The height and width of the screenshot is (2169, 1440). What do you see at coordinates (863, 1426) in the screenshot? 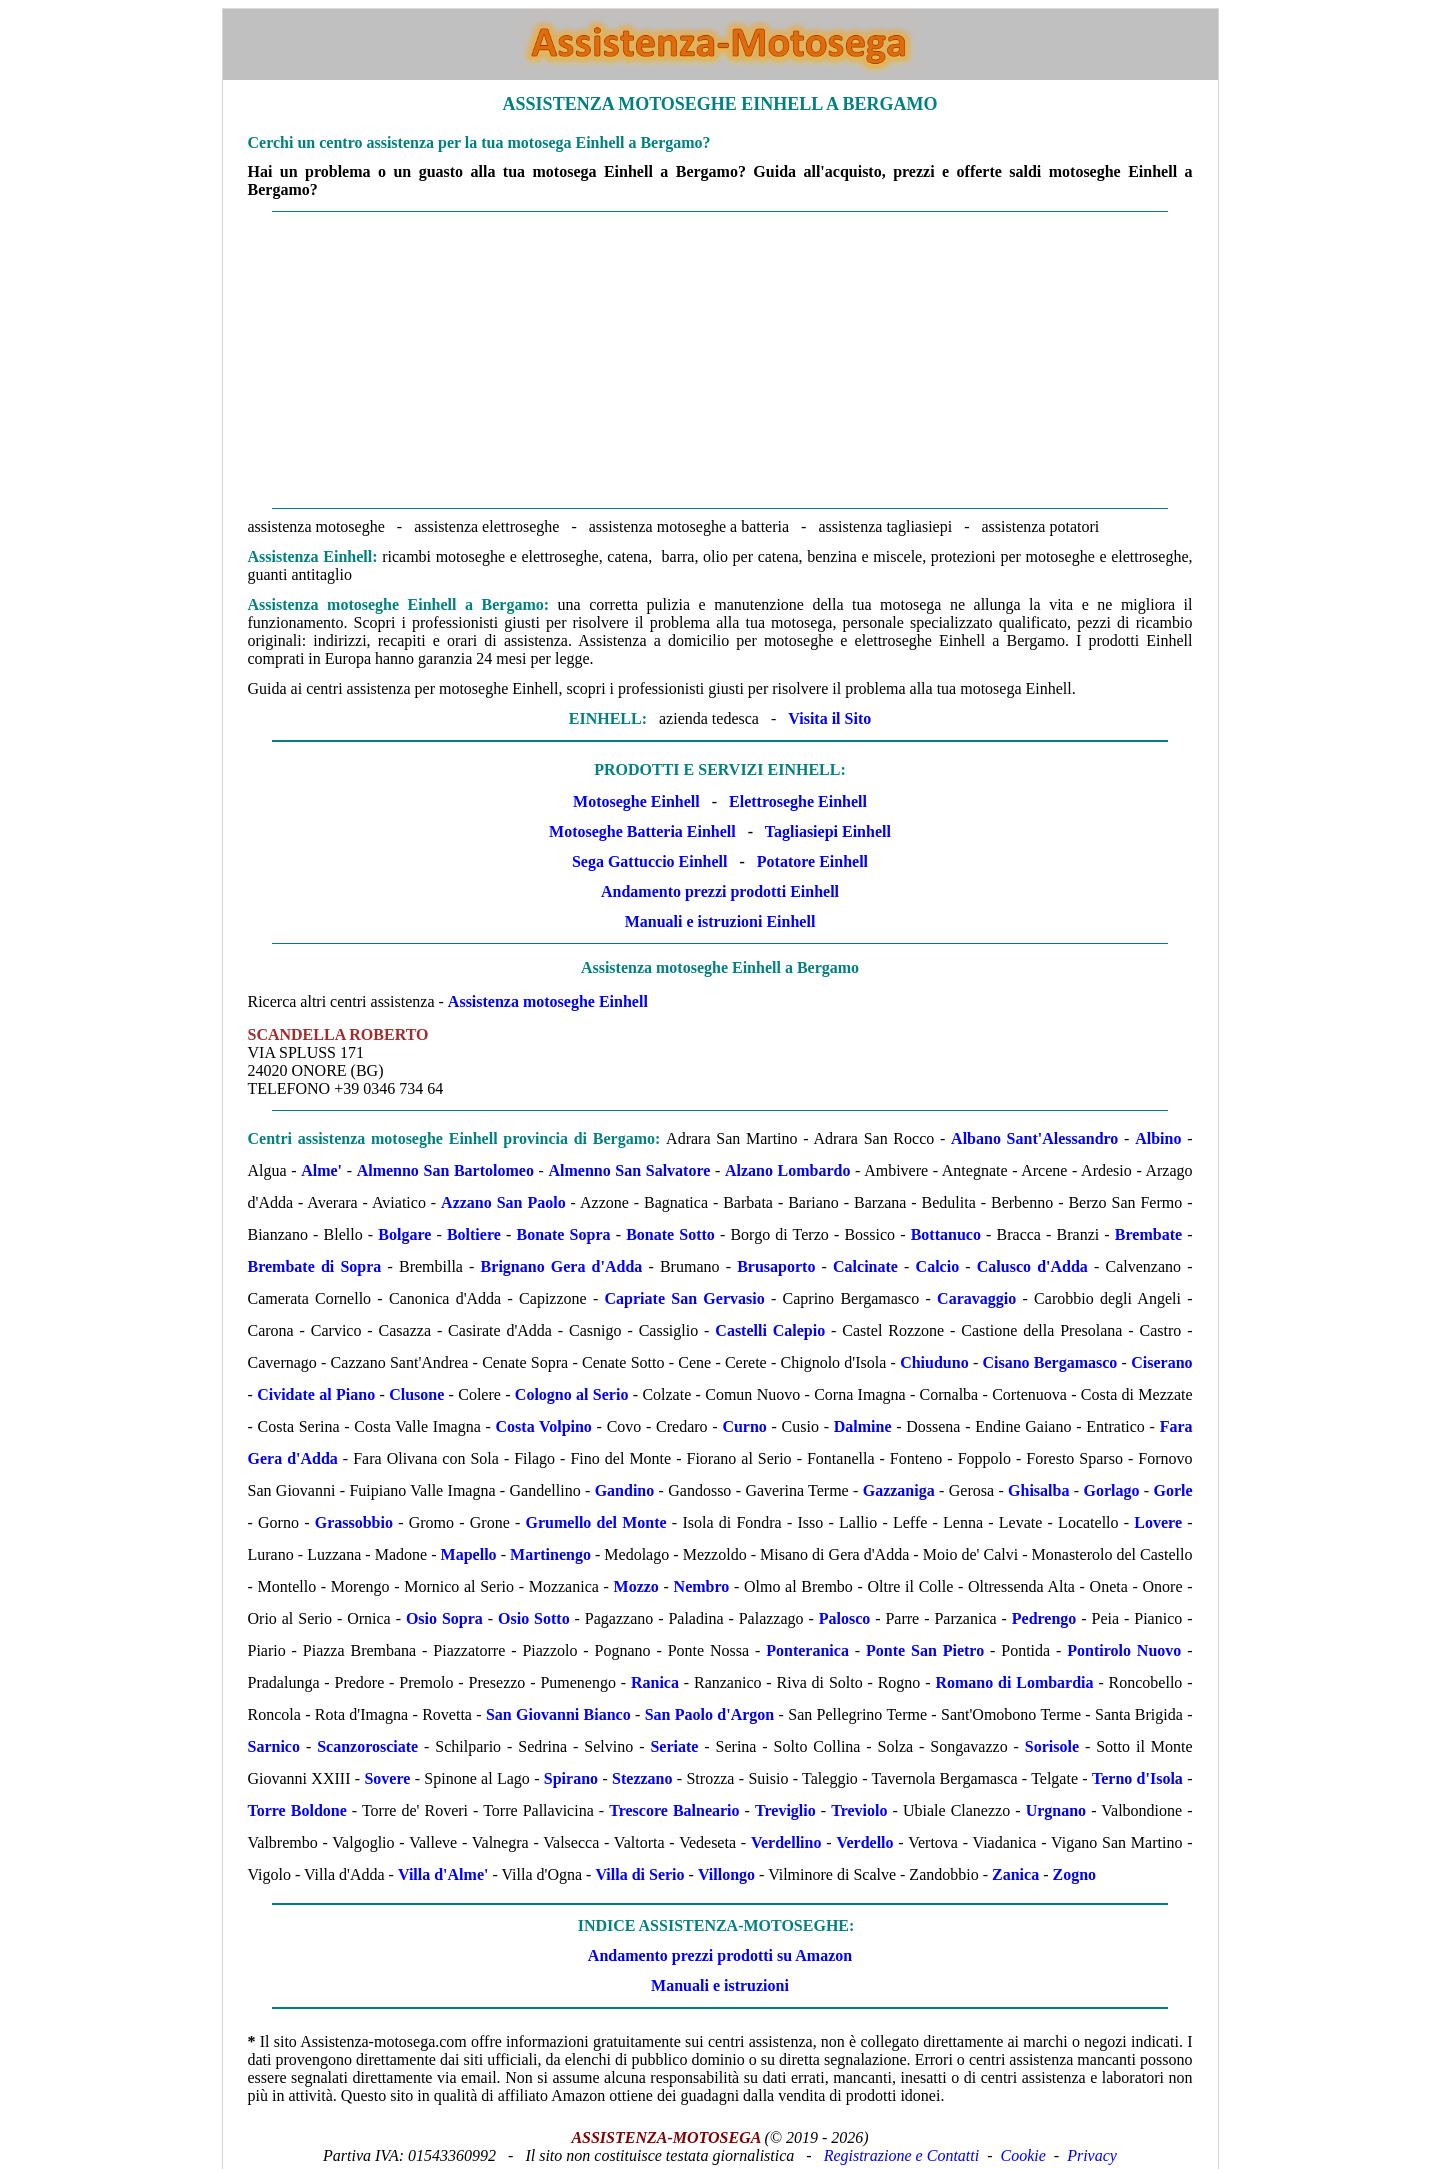
I see `Dalmine` at bounding box center [863, 1426].